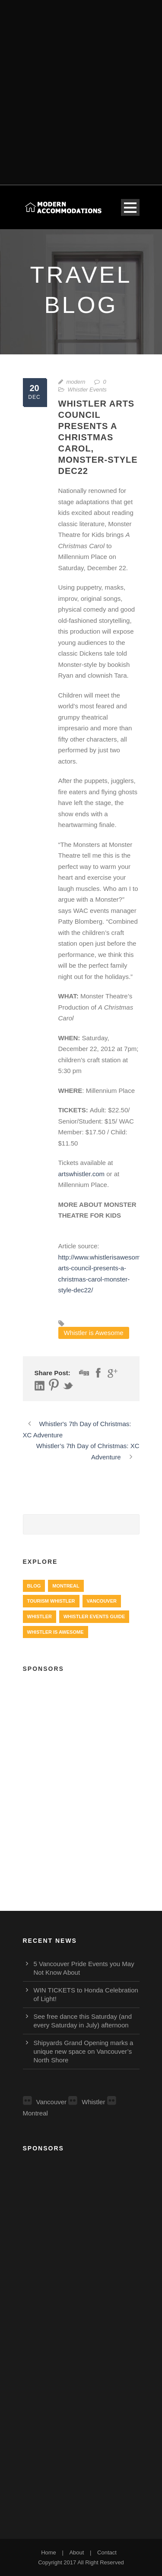 The height and width of the screenshot is (2576, 162). I want to click on Contact, so click(107, 2552).